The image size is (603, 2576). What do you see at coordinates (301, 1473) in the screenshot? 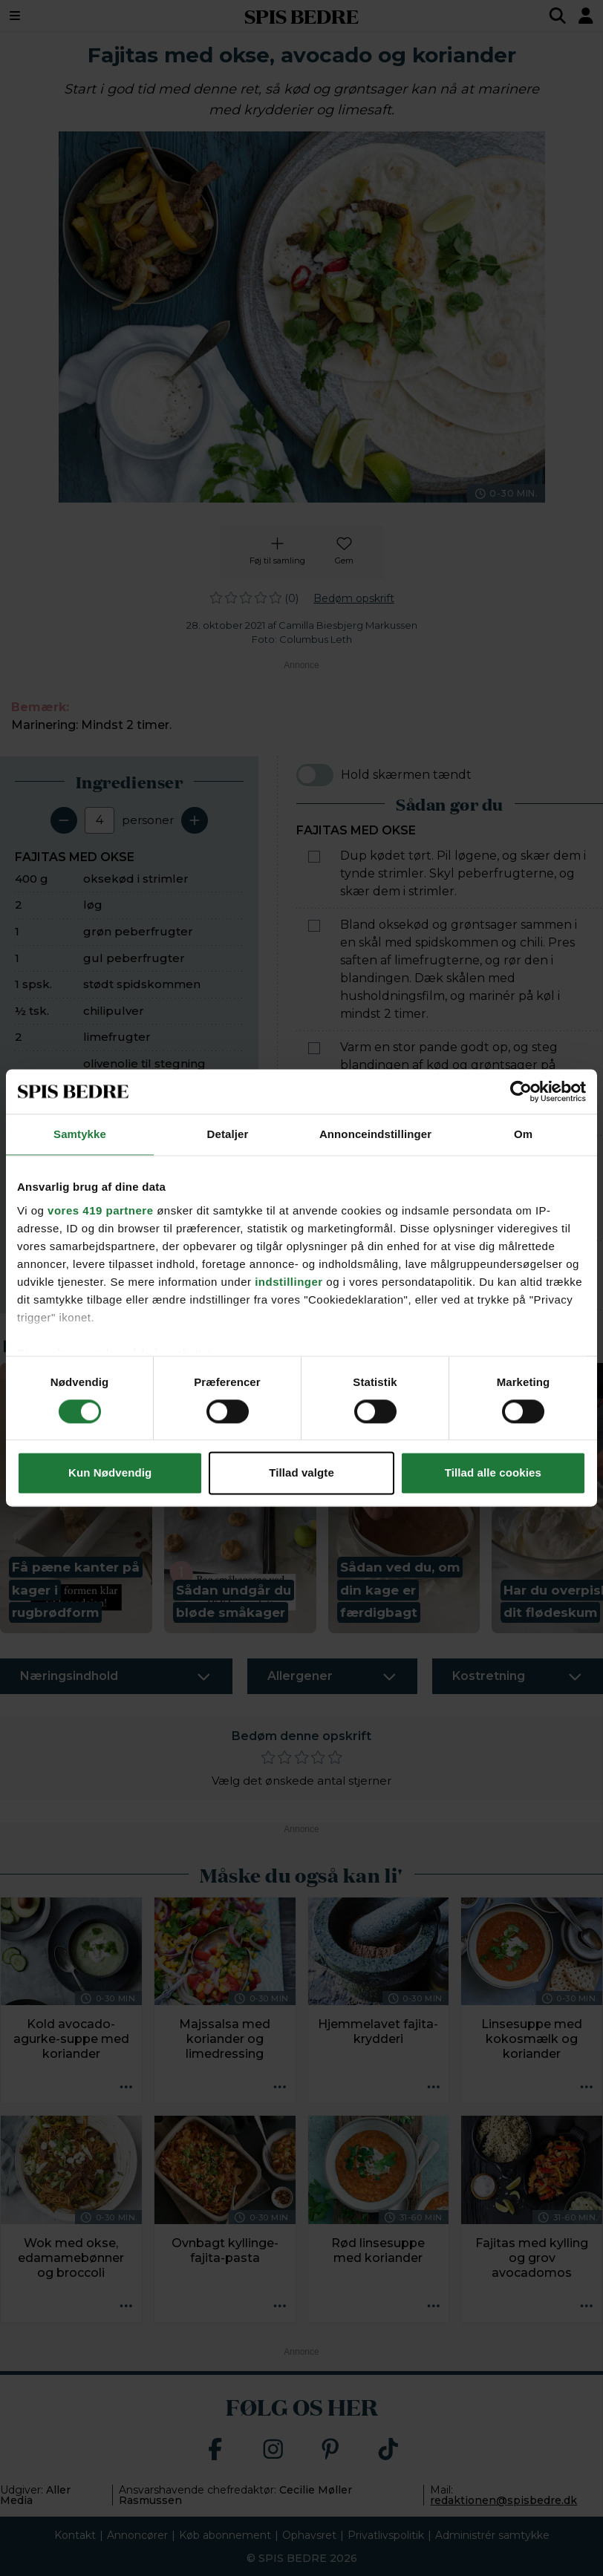
I see `Tillad valgte` at bounding box center [301, 1473].